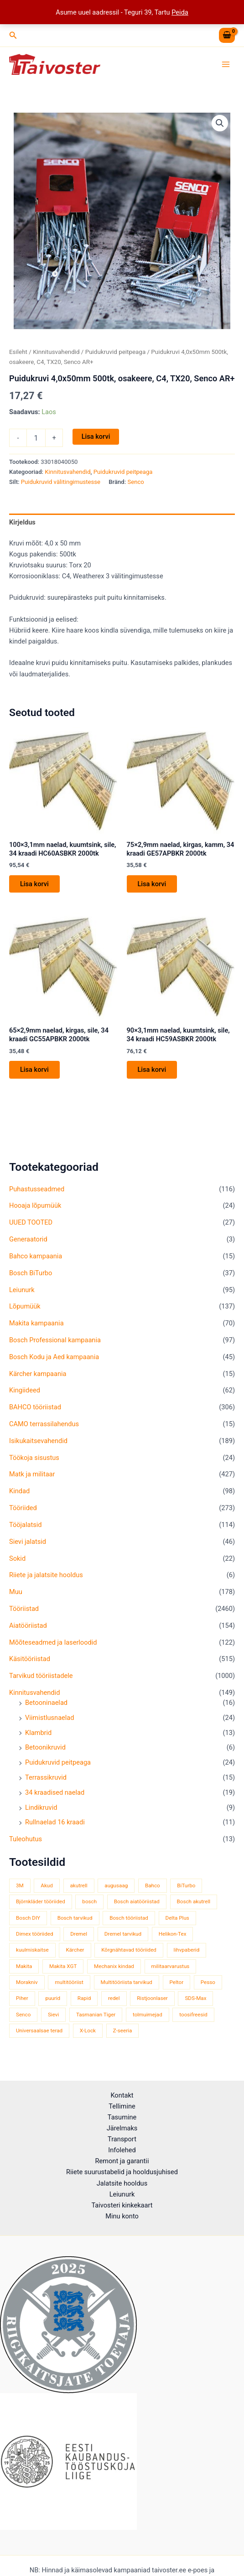 This screenshot has width=244, height=2576. Describe the element at coordinates (147, 2014) in the screenshot. I see `tolmuimejad [tolmuimejad (71 toodet)]` at that location.